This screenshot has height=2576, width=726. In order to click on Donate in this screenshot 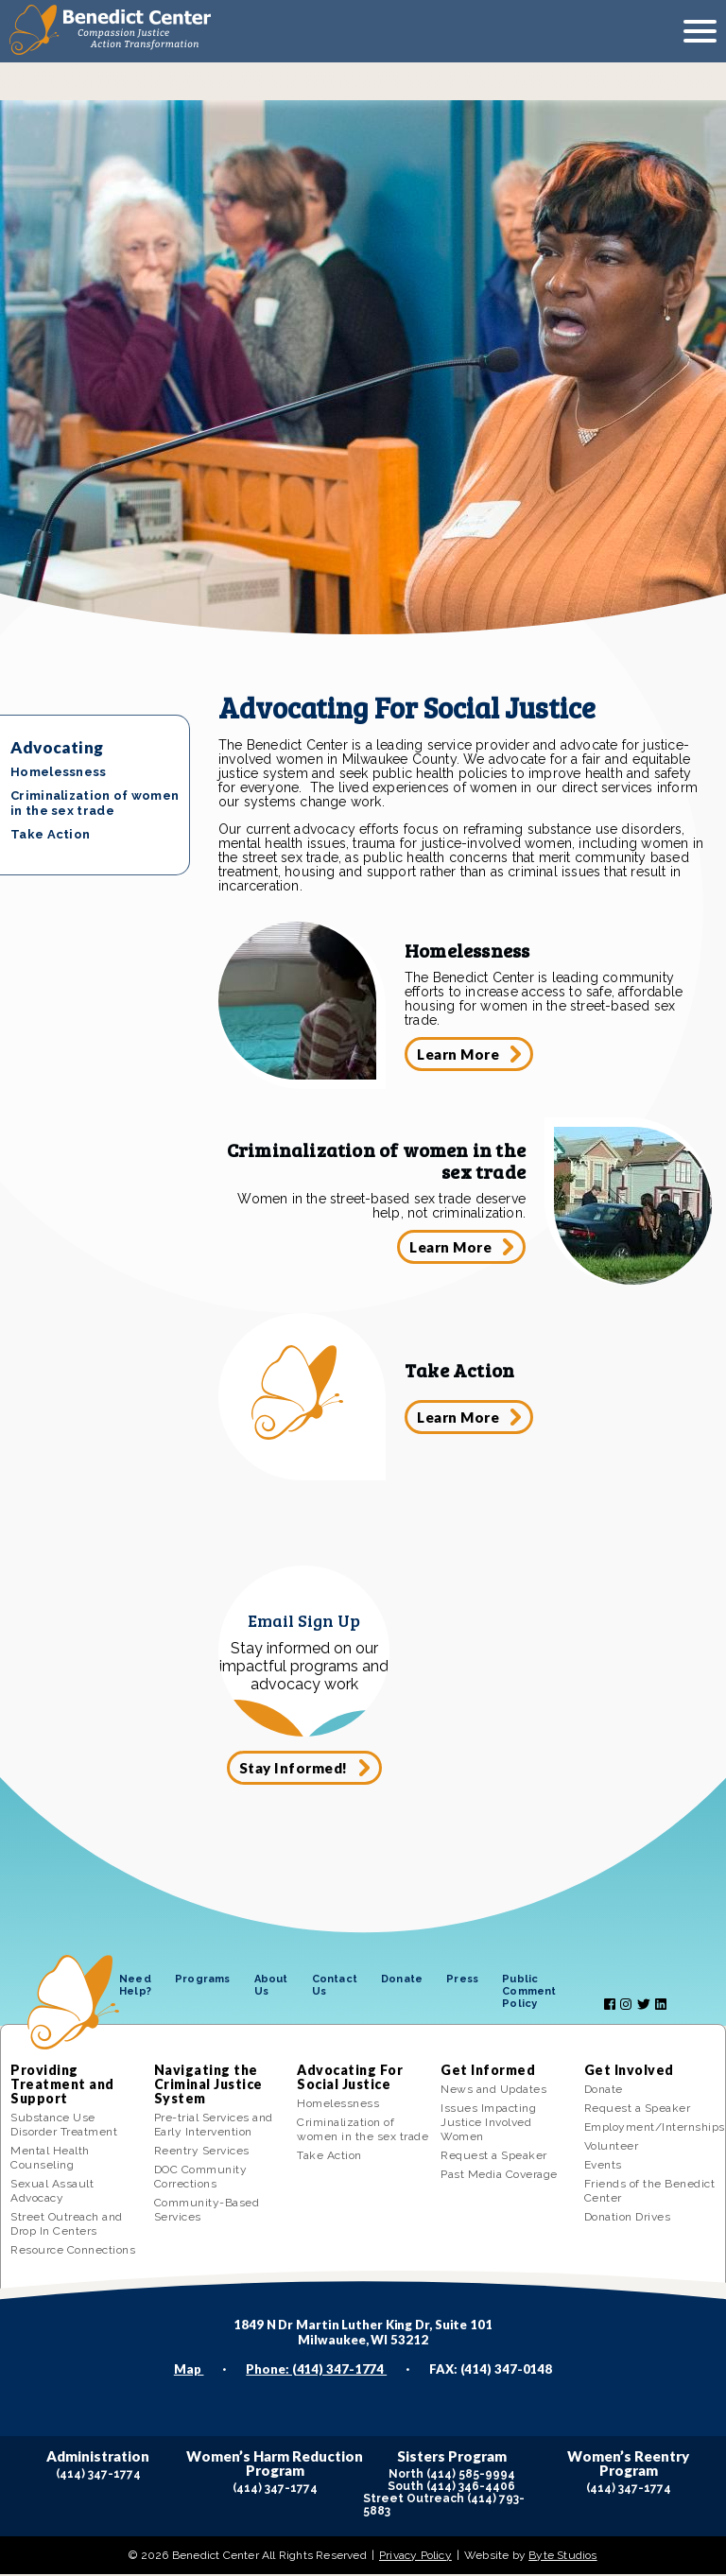, I will do `click(402, 1981)`.